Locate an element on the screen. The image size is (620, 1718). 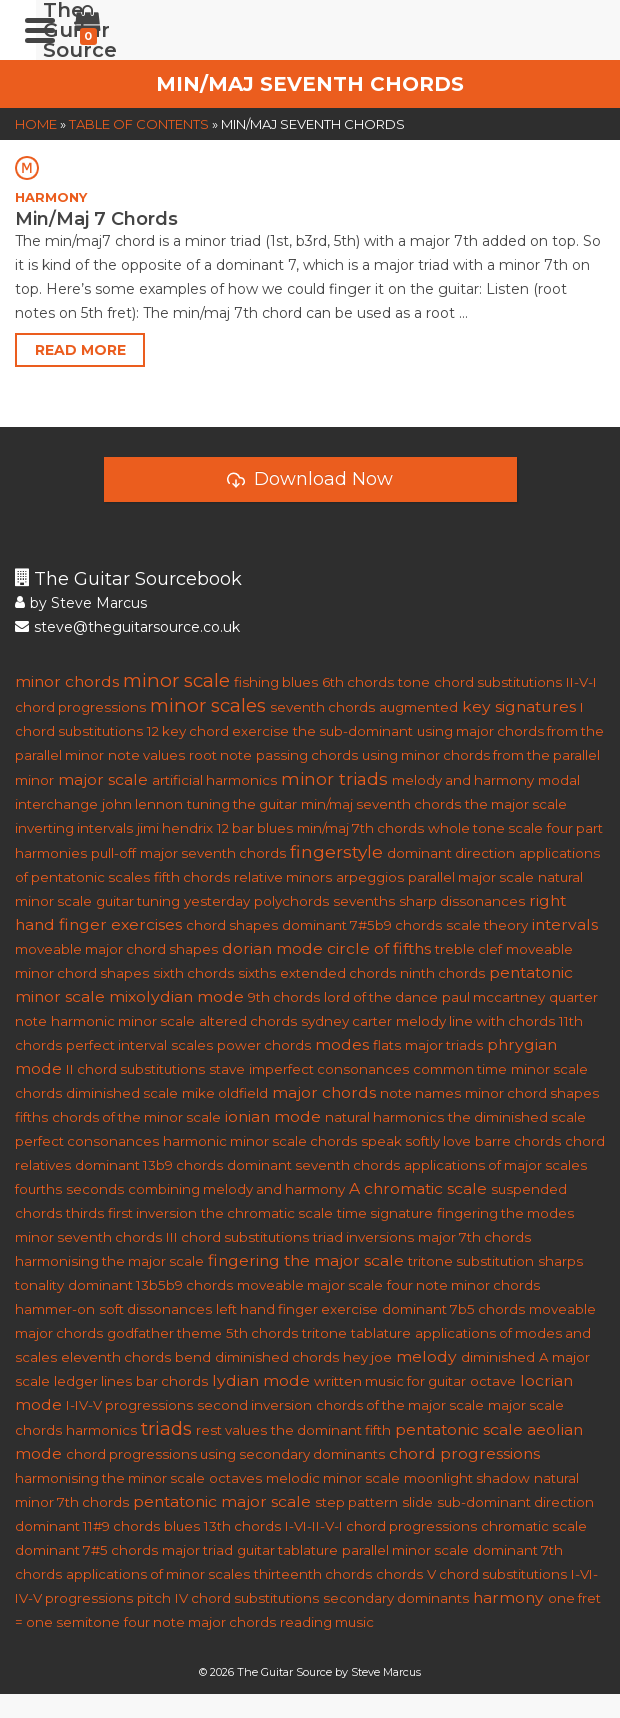
melodic minor scale [melodic minor scale (1 item)] is located at coordinates (333, 1478).